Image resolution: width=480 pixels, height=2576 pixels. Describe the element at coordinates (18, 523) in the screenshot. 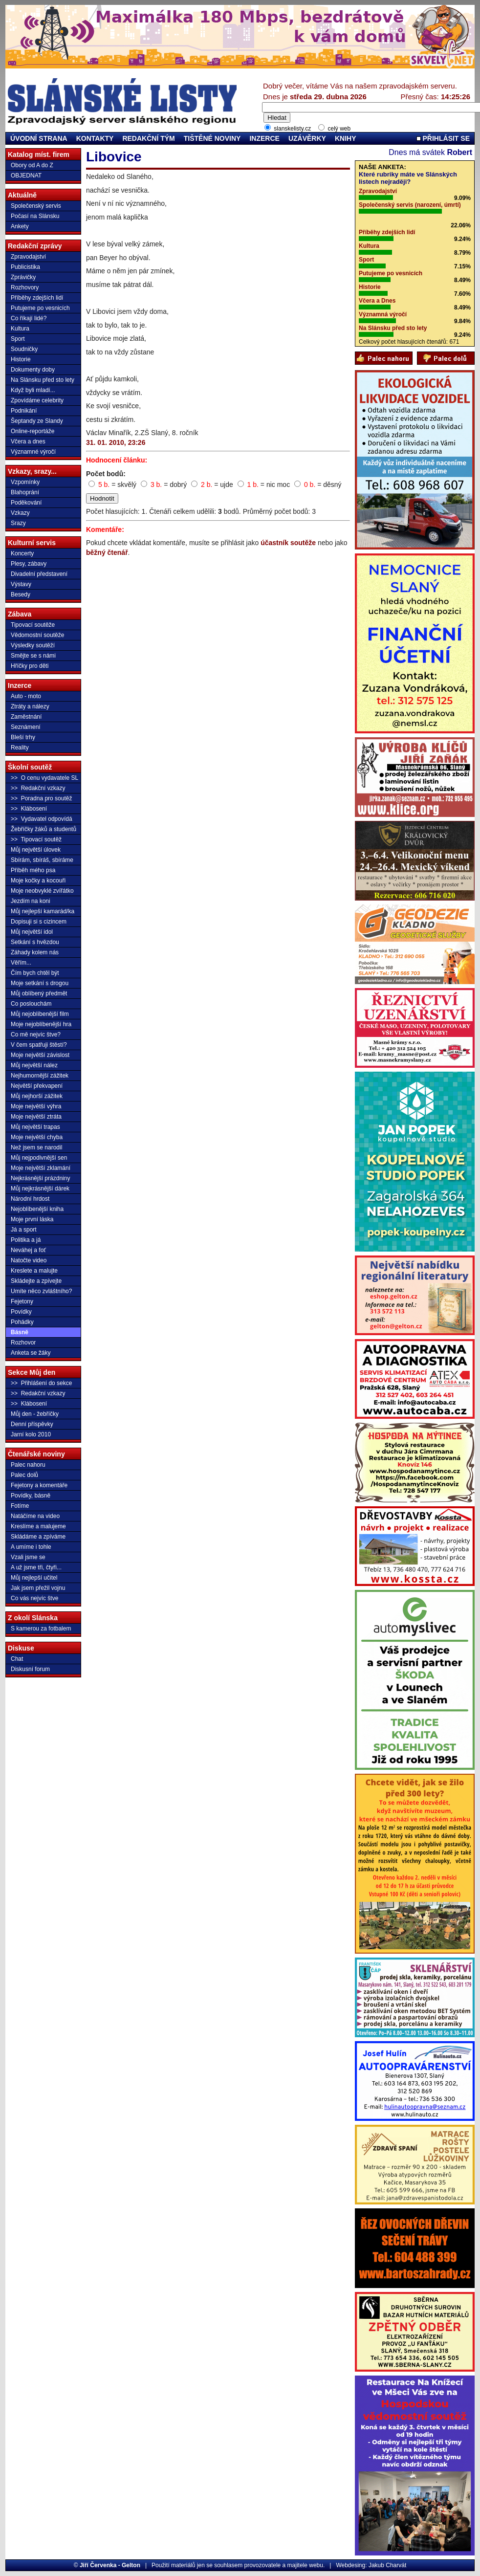

I see `Srazy` at that location.